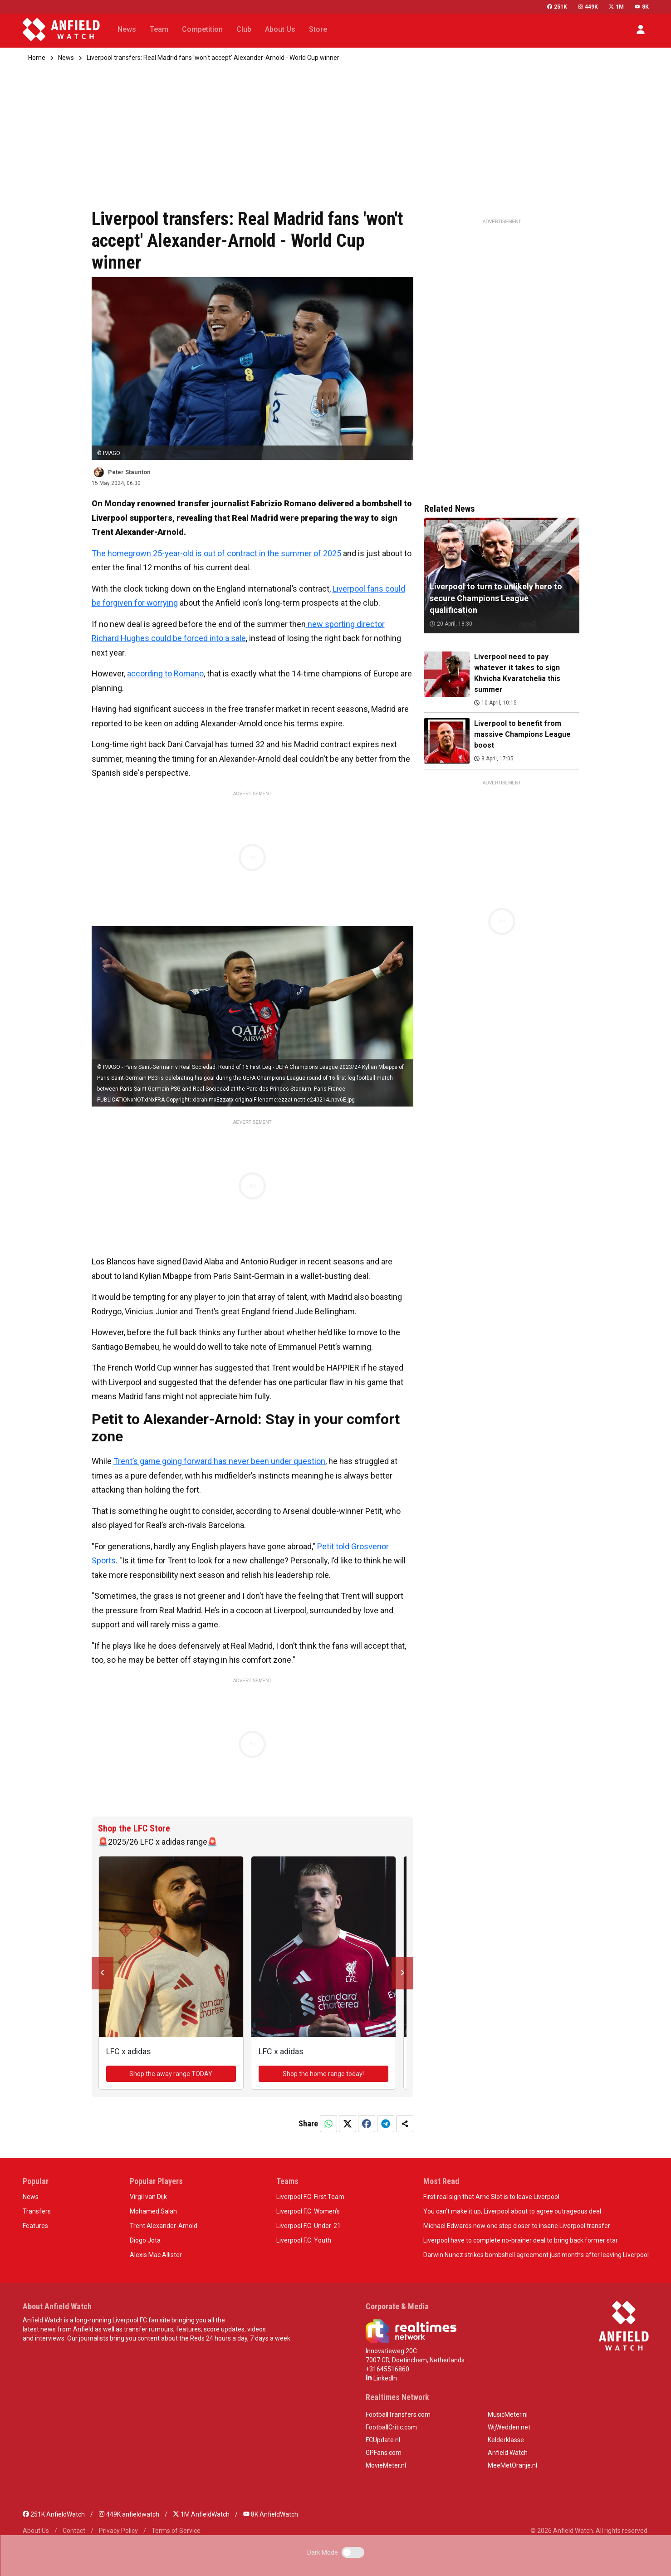  Describe the element at coordinates (202, 29) in the screenshot. I see `Competition [button]` at that location.